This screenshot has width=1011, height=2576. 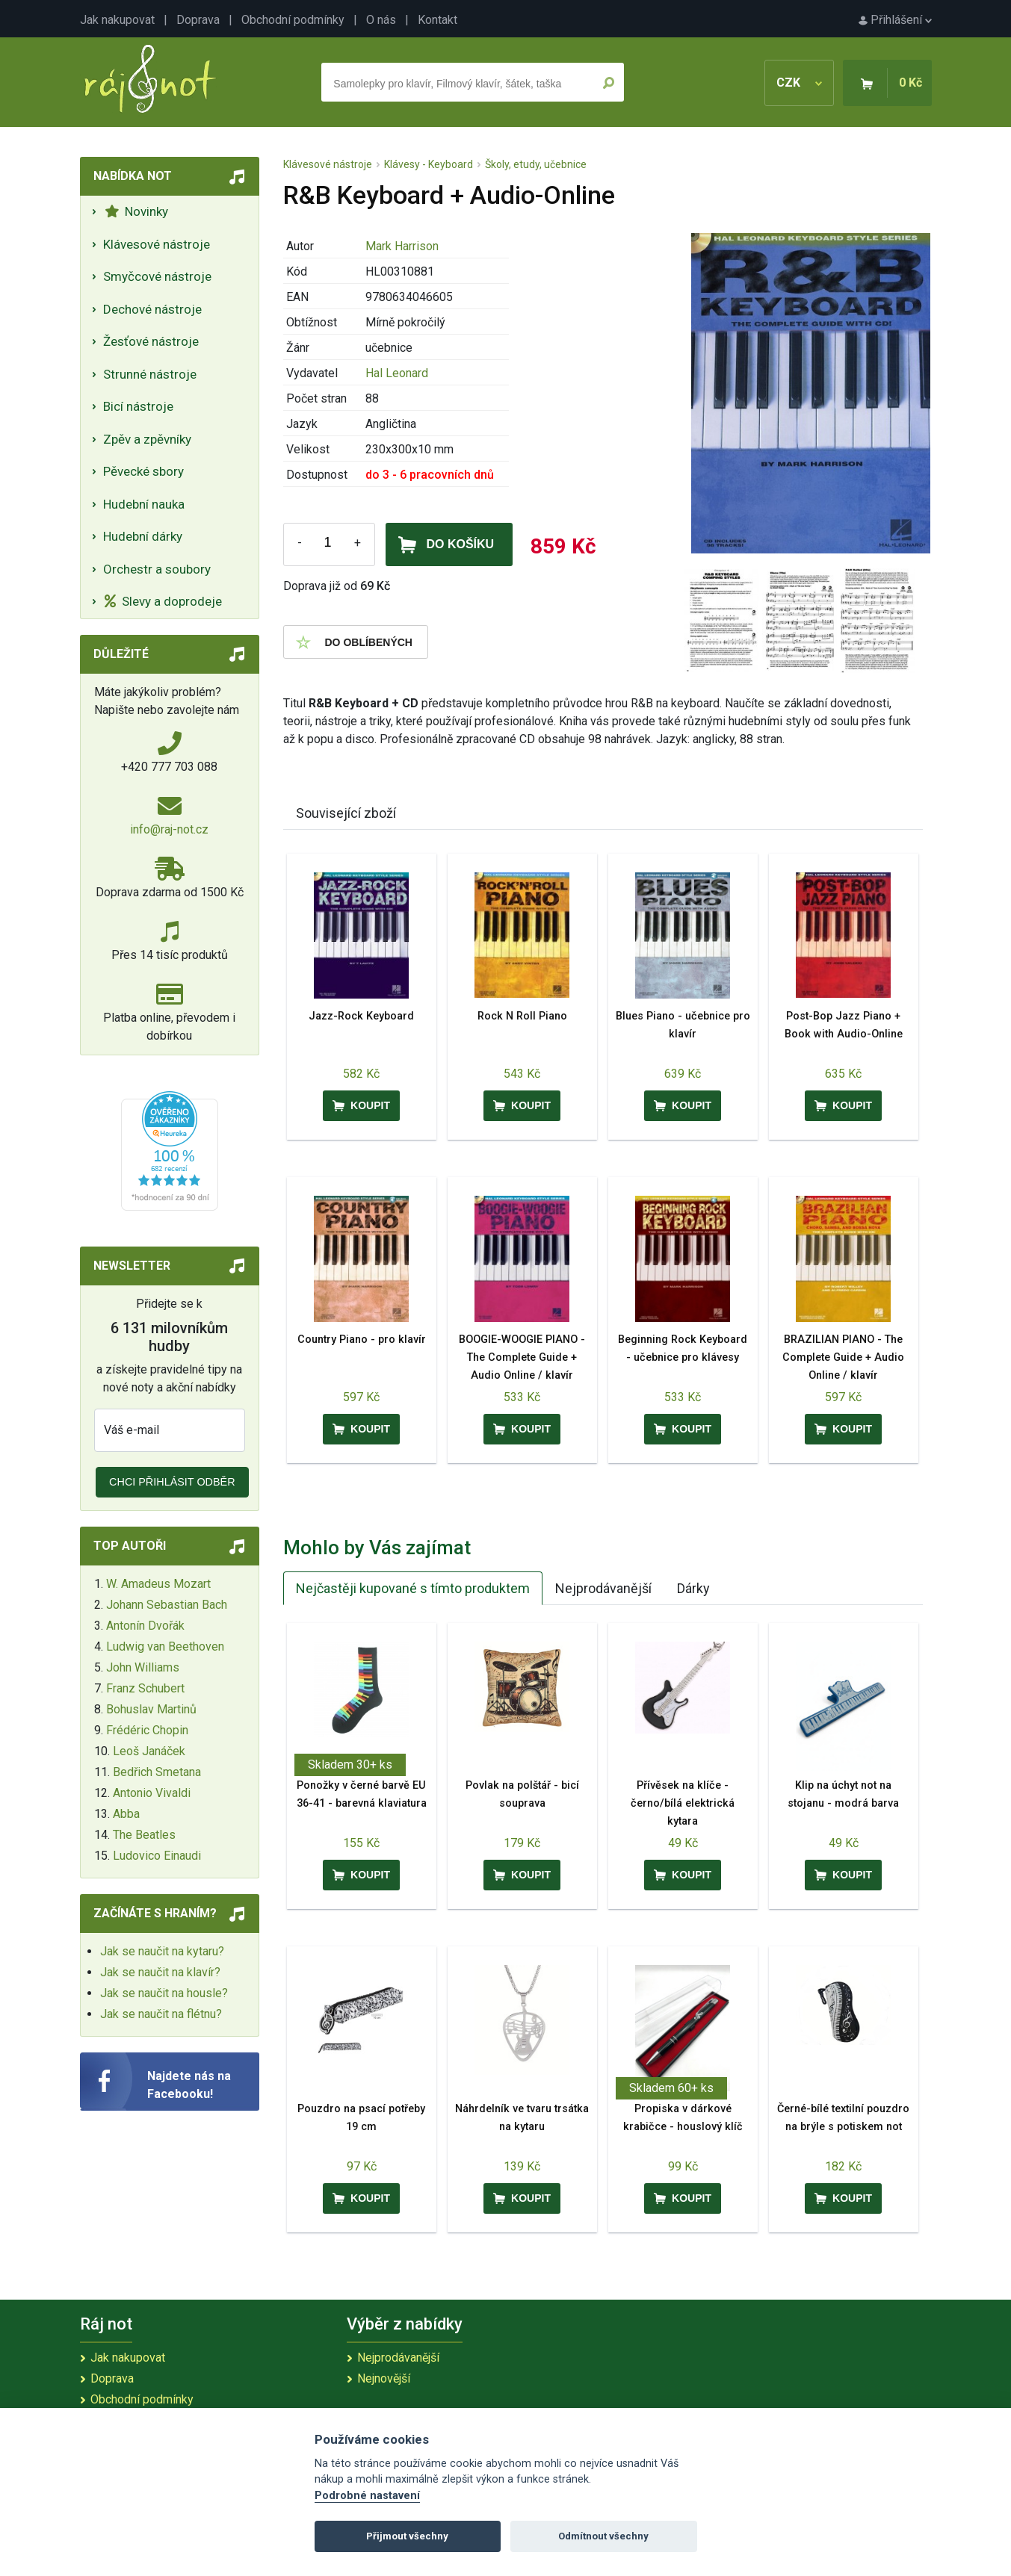 I want to click on Klávesy - Keyboard, so click(x=428, y=164).